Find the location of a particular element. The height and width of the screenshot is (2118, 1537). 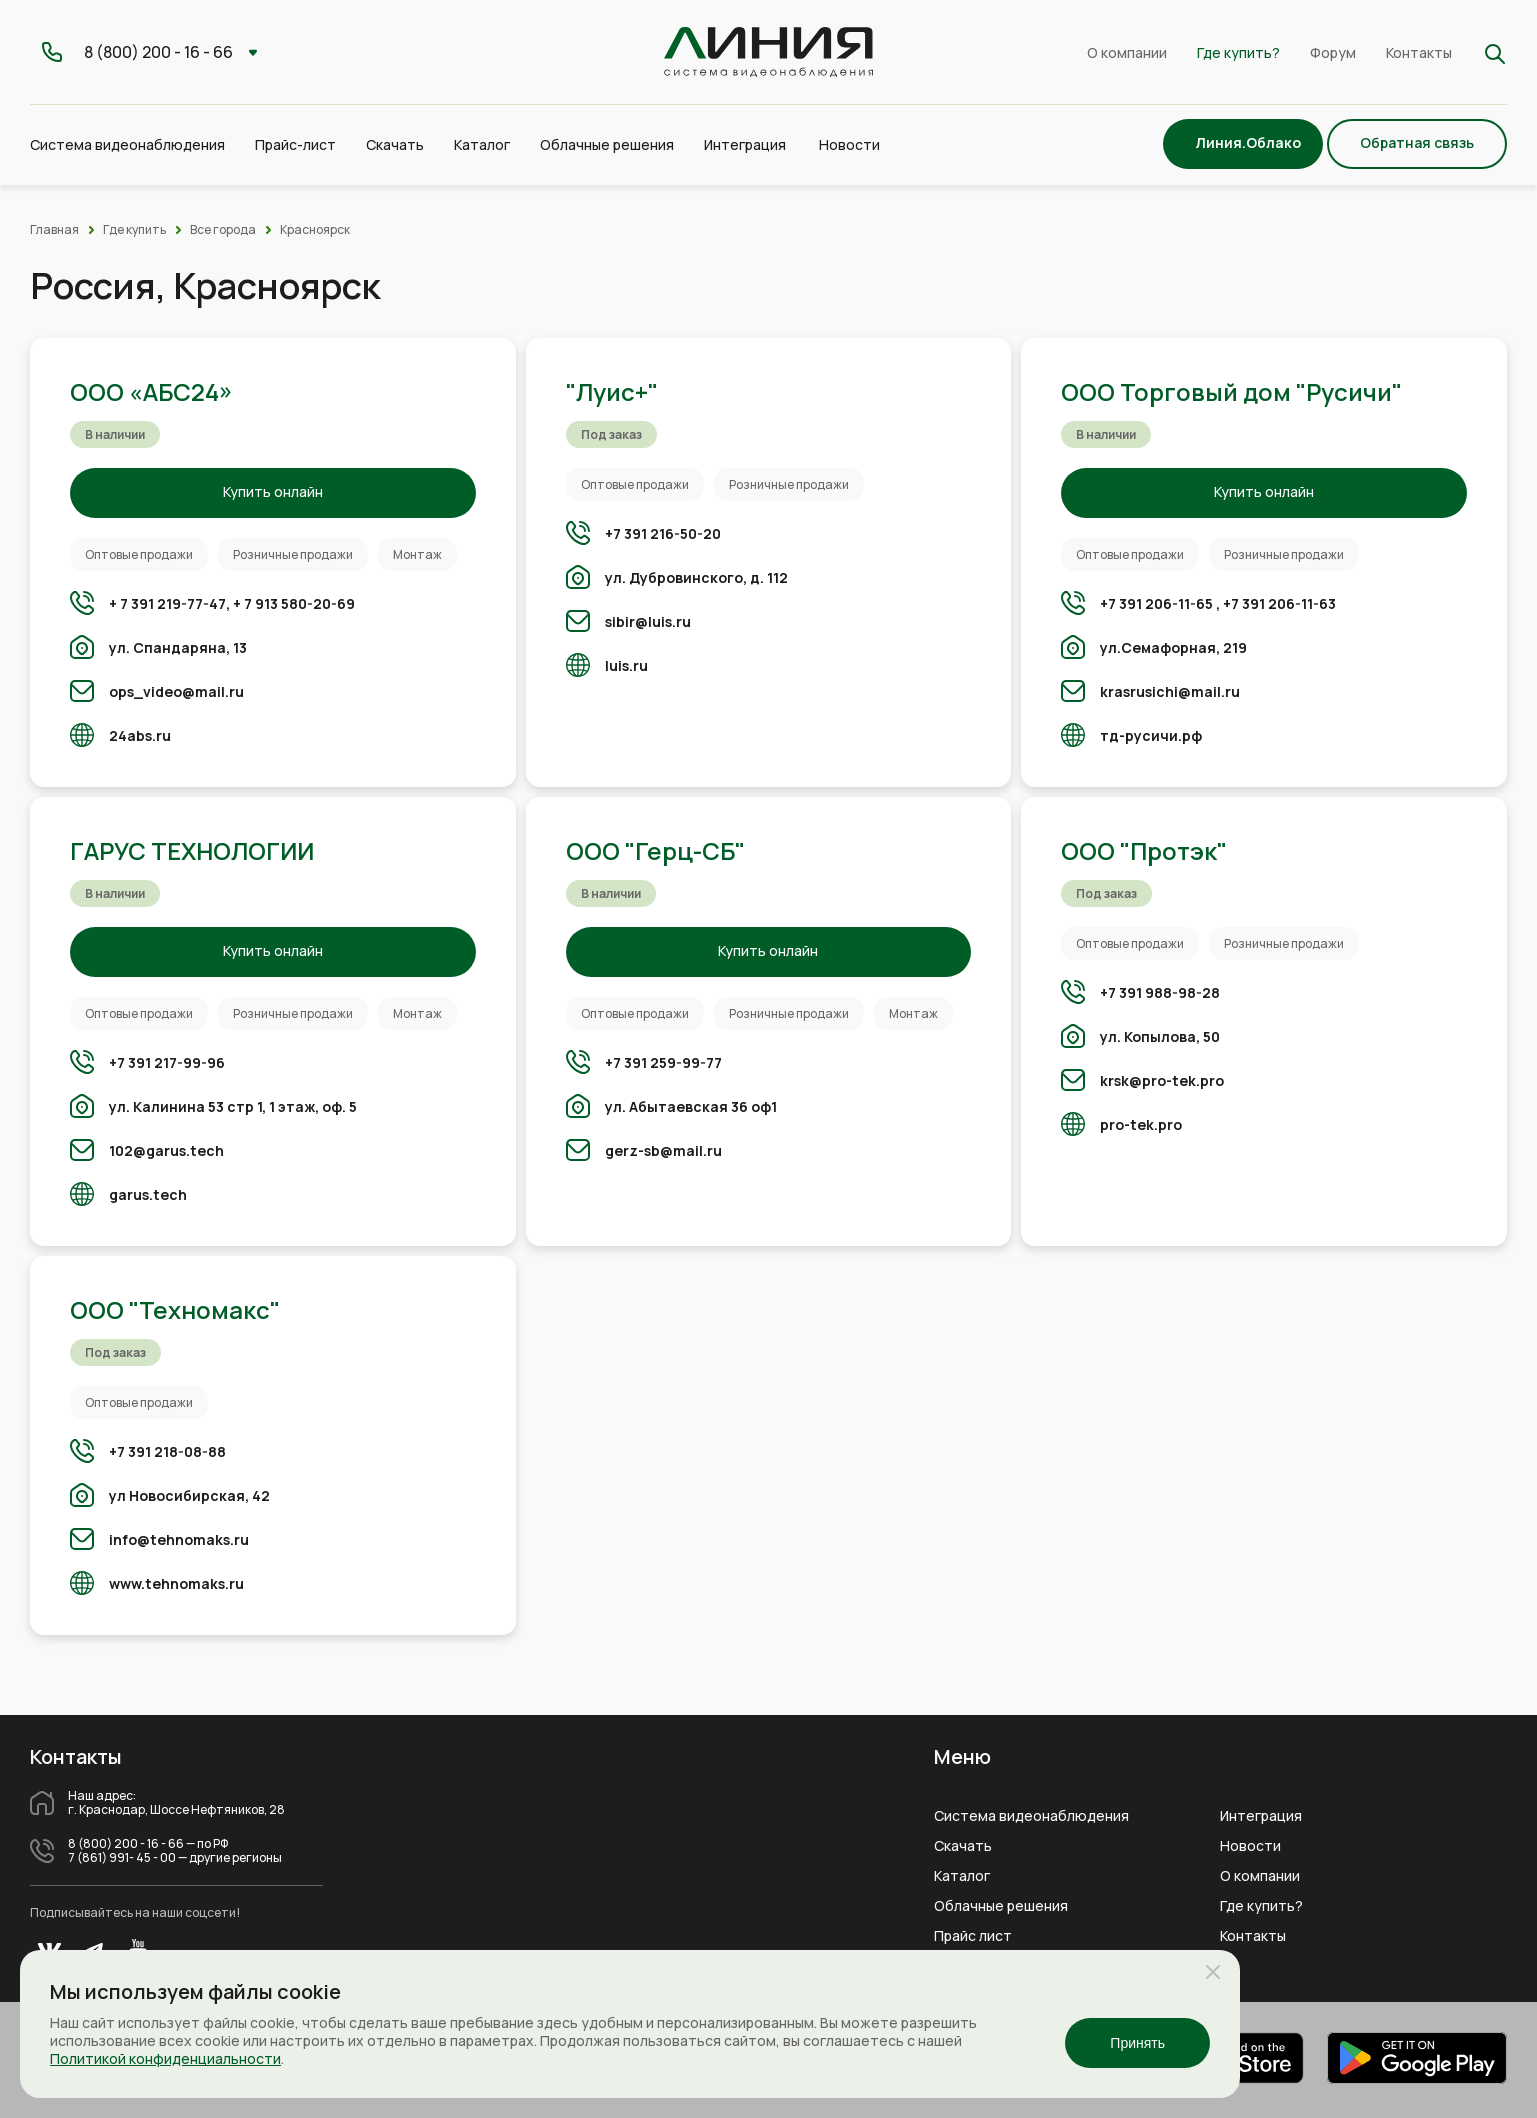

ops_video@mail.ru is located at coordinates (176, 691).